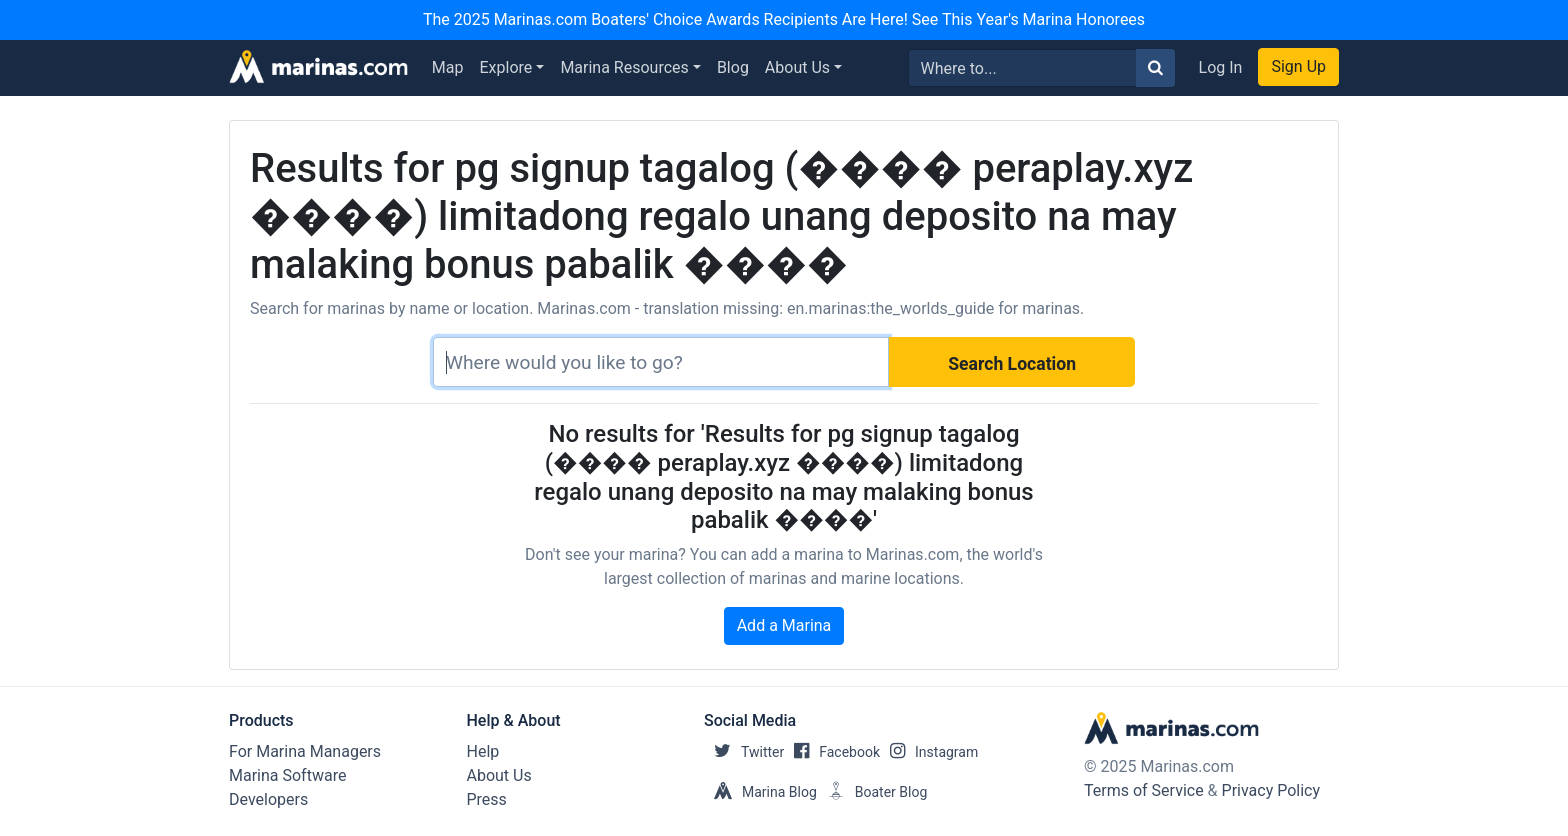  What do you see at coordinates (1012, 364) in the screenshot?
I see `Search Location` at bounding box center [1012, 364].